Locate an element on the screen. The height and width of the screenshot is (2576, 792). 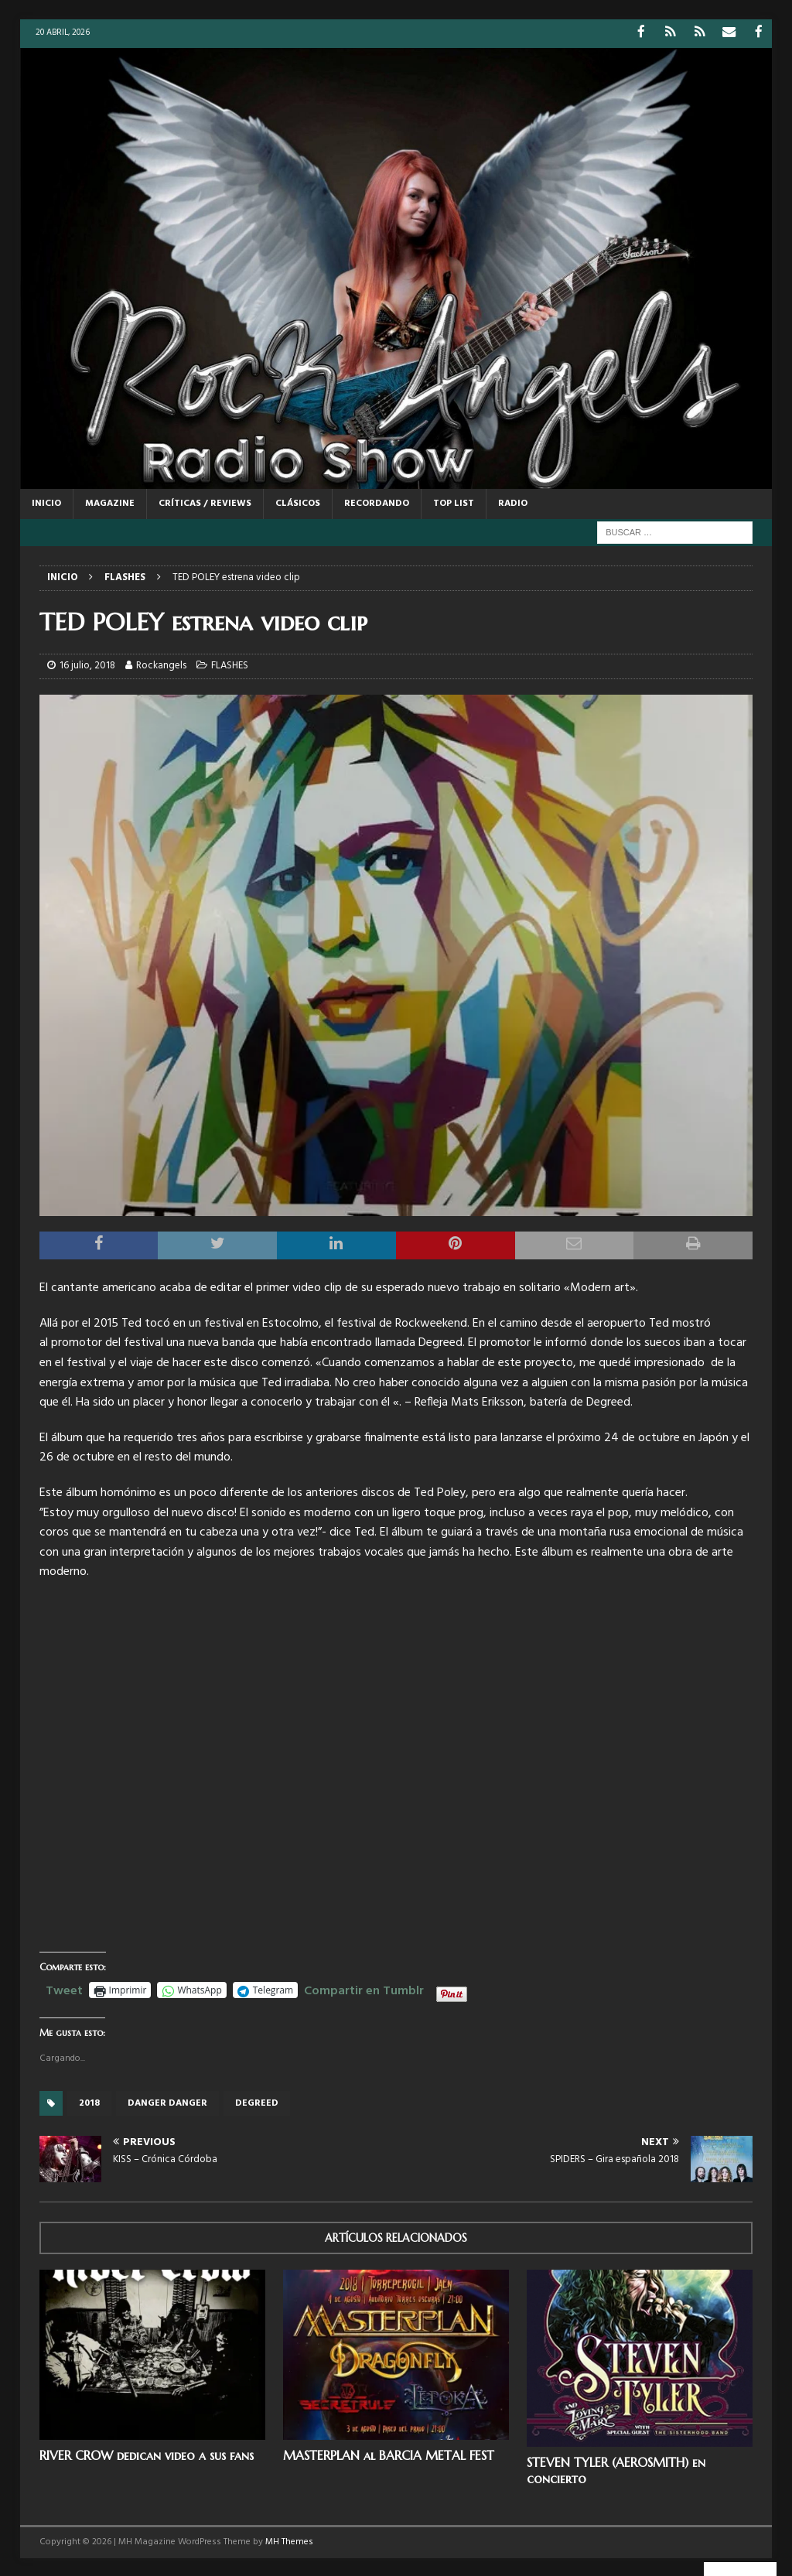
MAGAZINE is located at coordinates (110, 502).